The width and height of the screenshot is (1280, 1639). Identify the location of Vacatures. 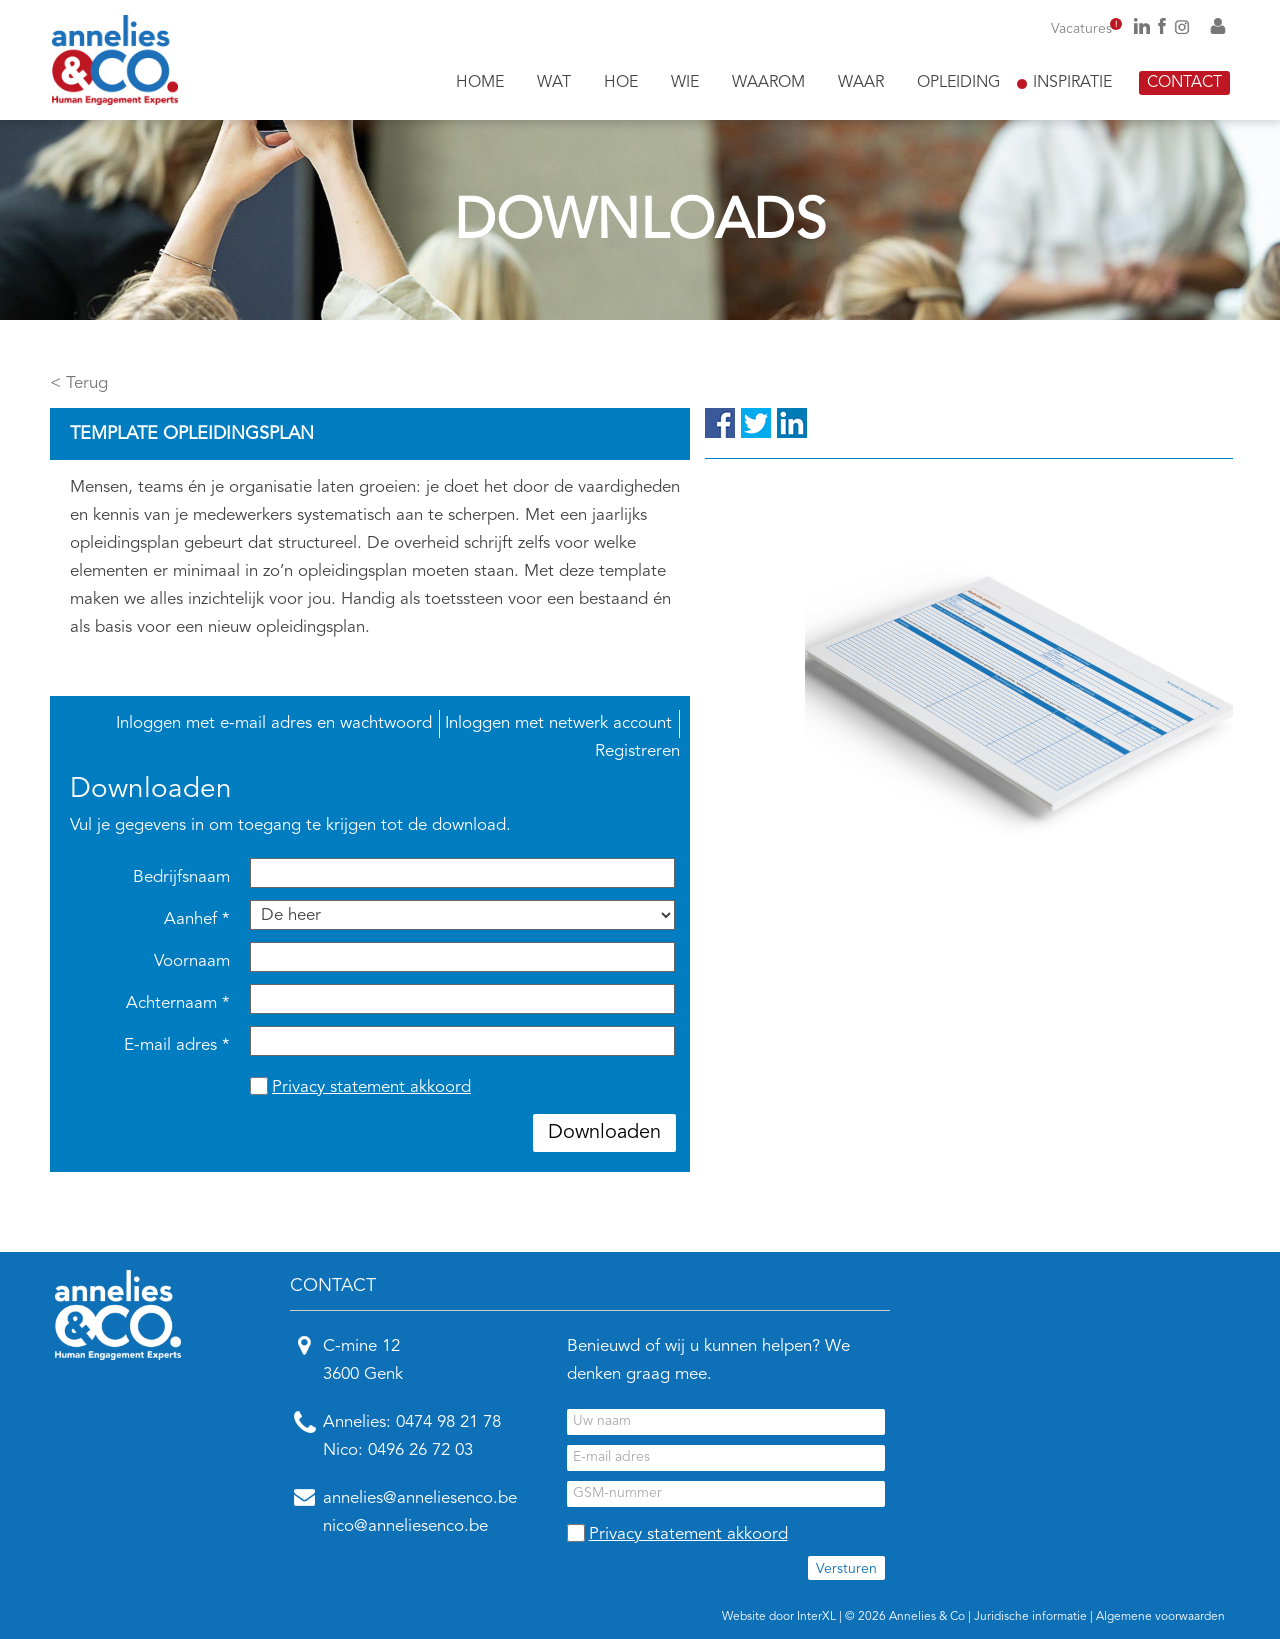
(1086, 29).